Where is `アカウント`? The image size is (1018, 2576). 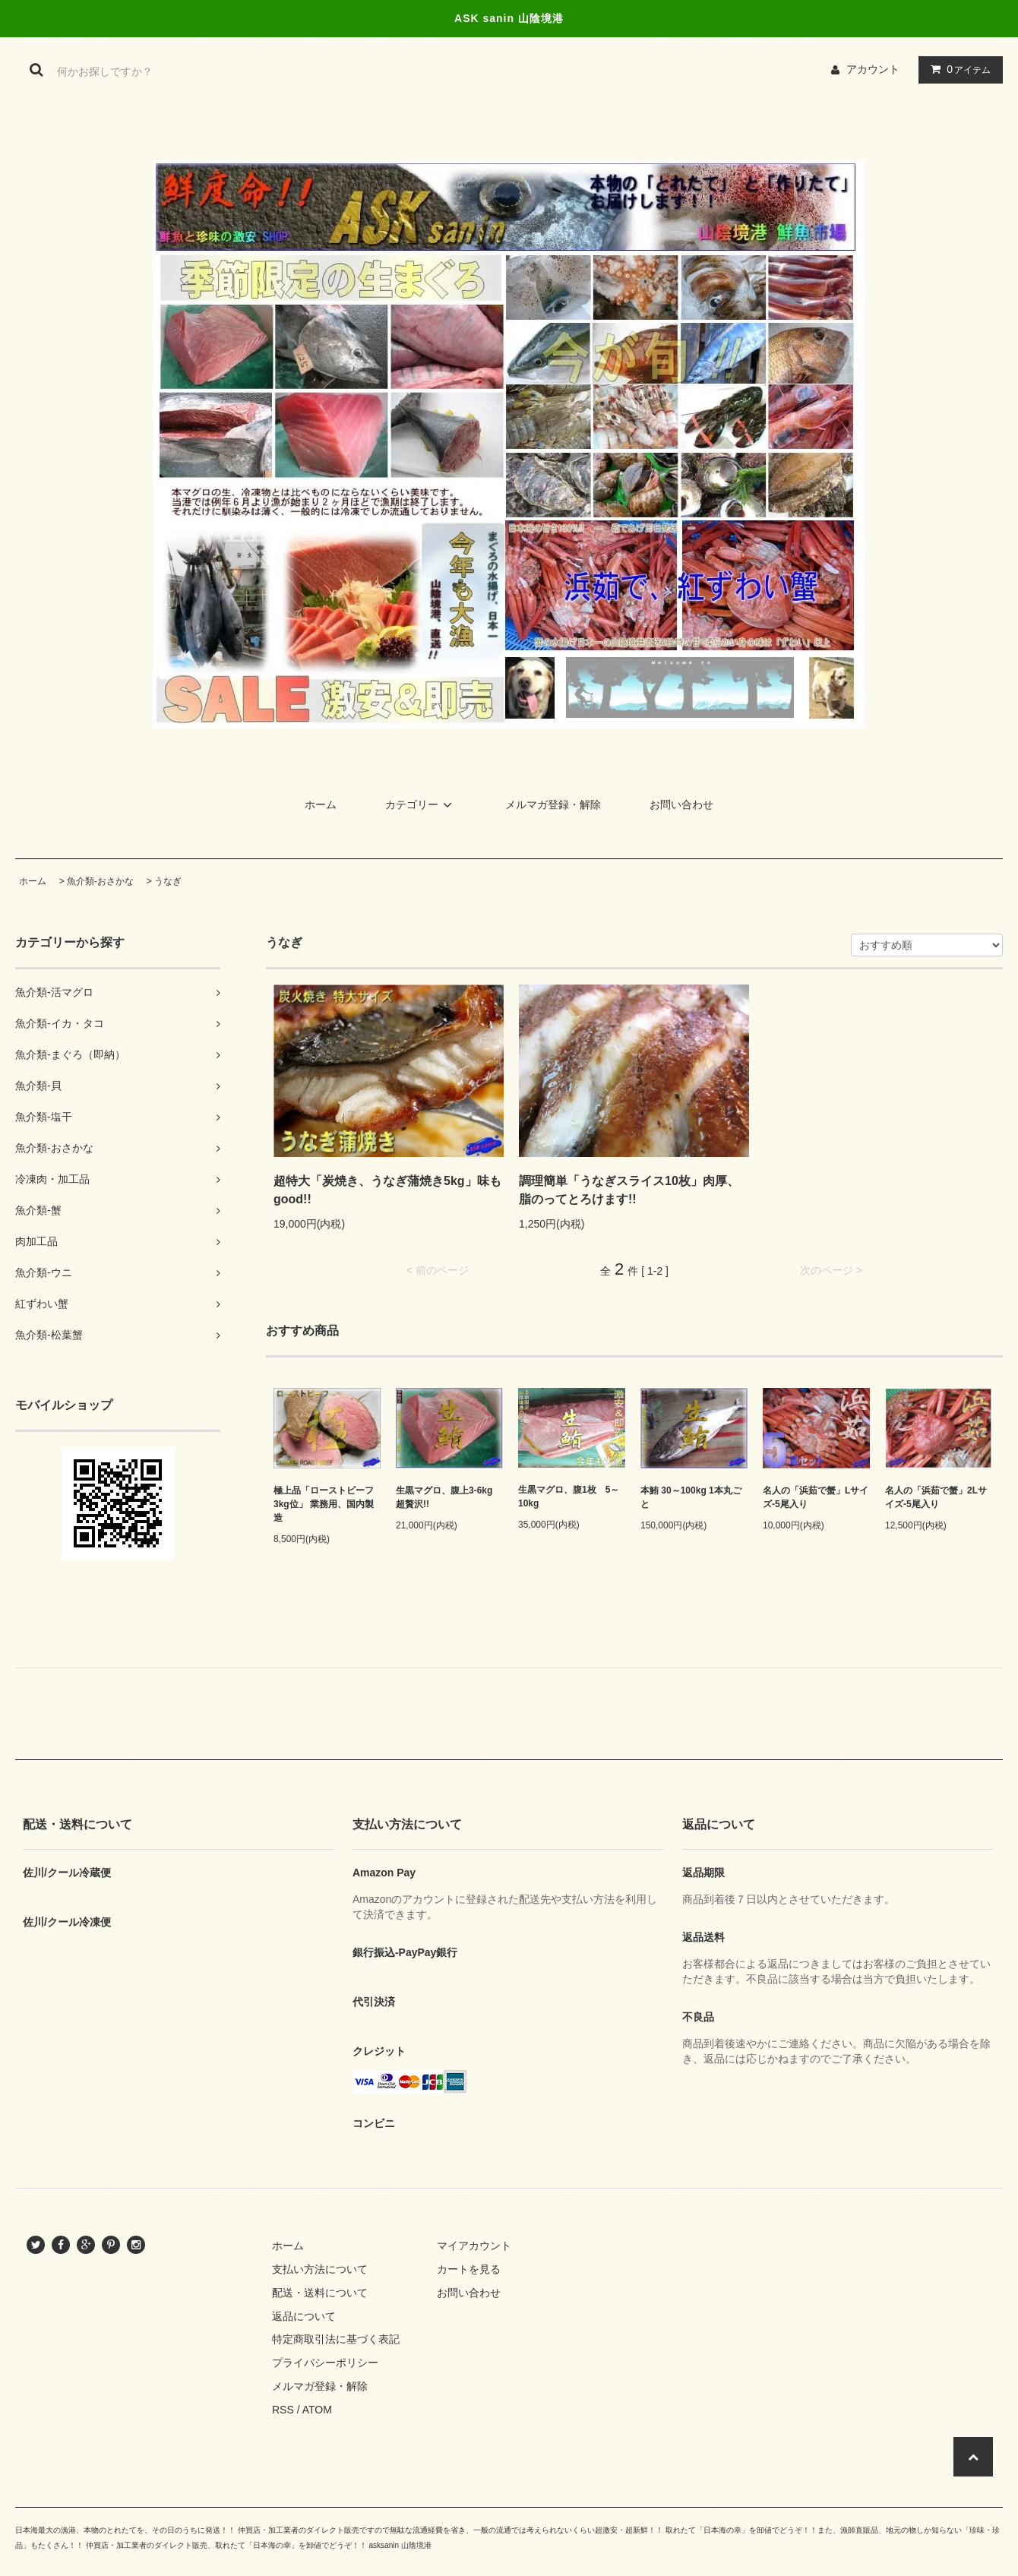
アカウント is located at coordinates (872, 69).